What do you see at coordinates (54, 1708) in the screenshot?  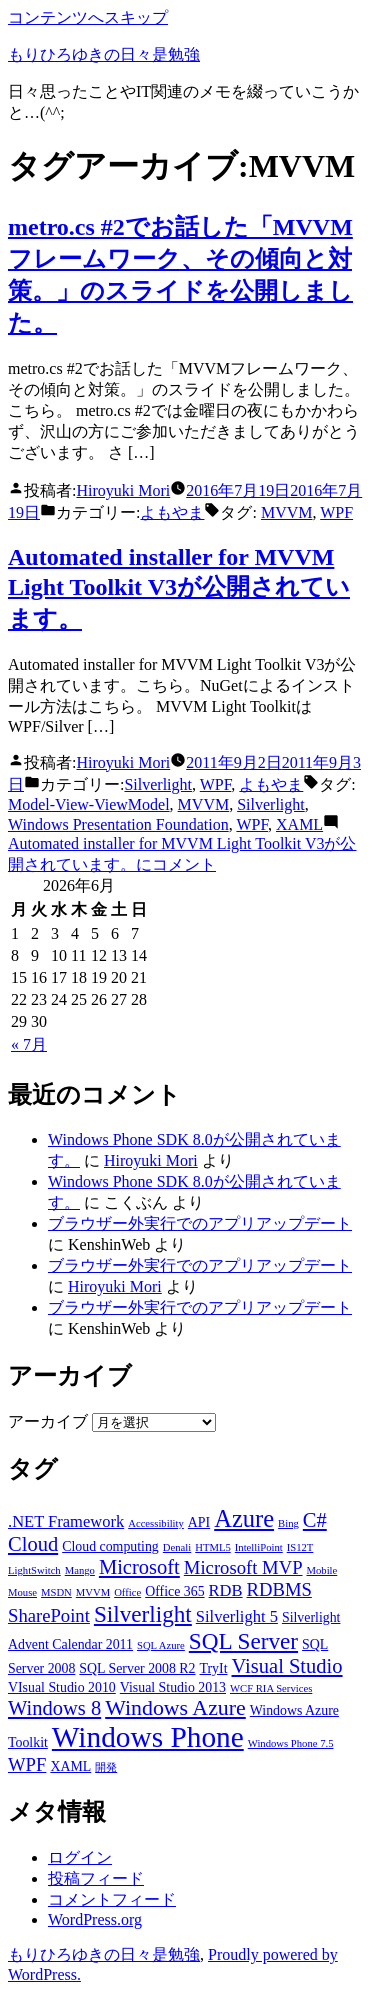 I see `Windows 8 [Windows 8 (6個の項目)]` at bounding box center [54, 1708].